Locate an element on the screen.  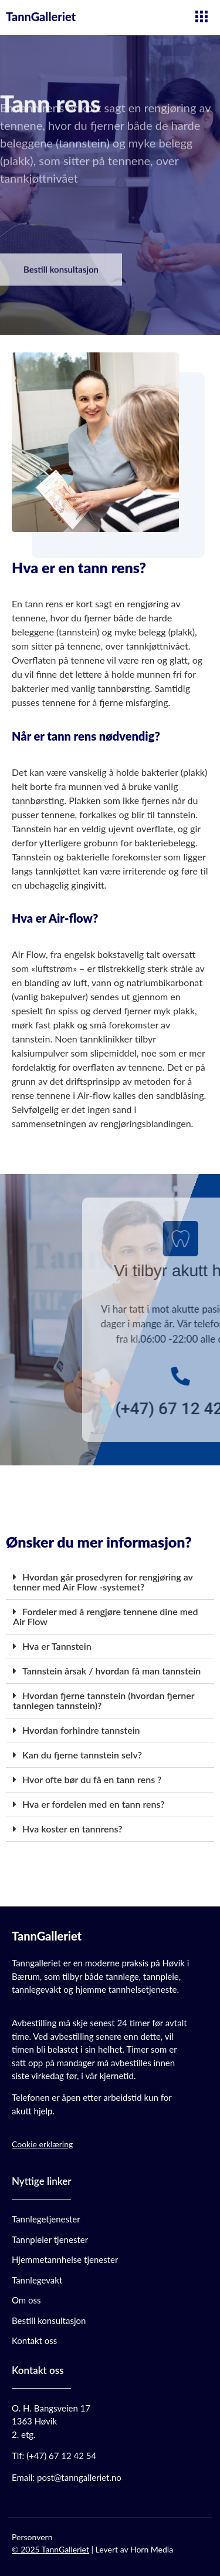
[hamburger-icon] is located at coordinates (201, 17).